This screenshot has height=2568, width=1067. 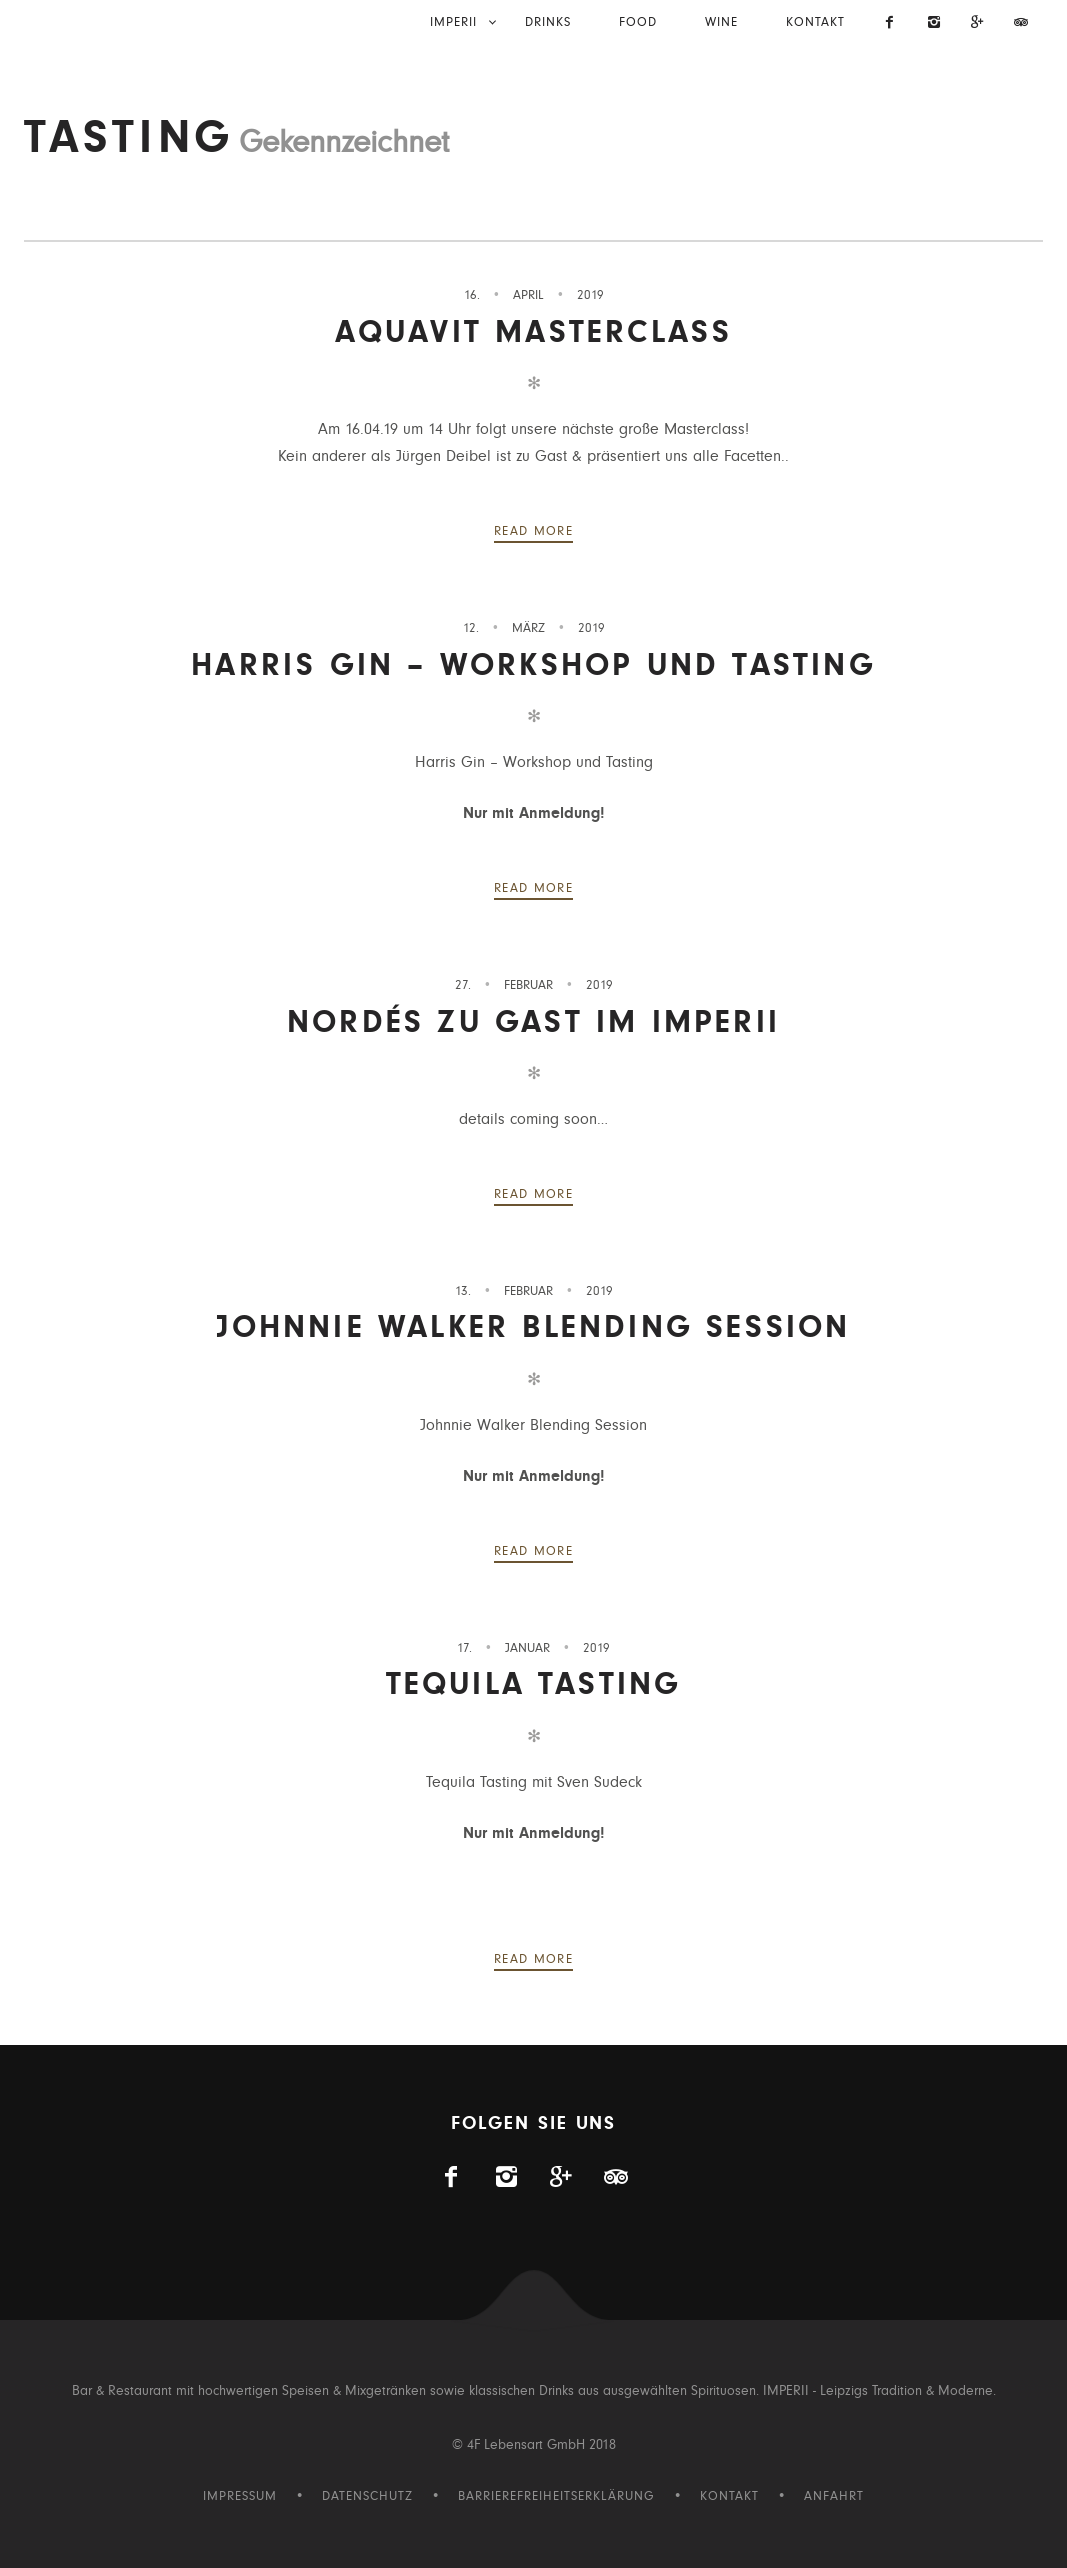 What do you see at coordinates (533, 1327) in the screenshot?
I see `Johnnie Walker Blending Session` at bounding box center [533, 1327].